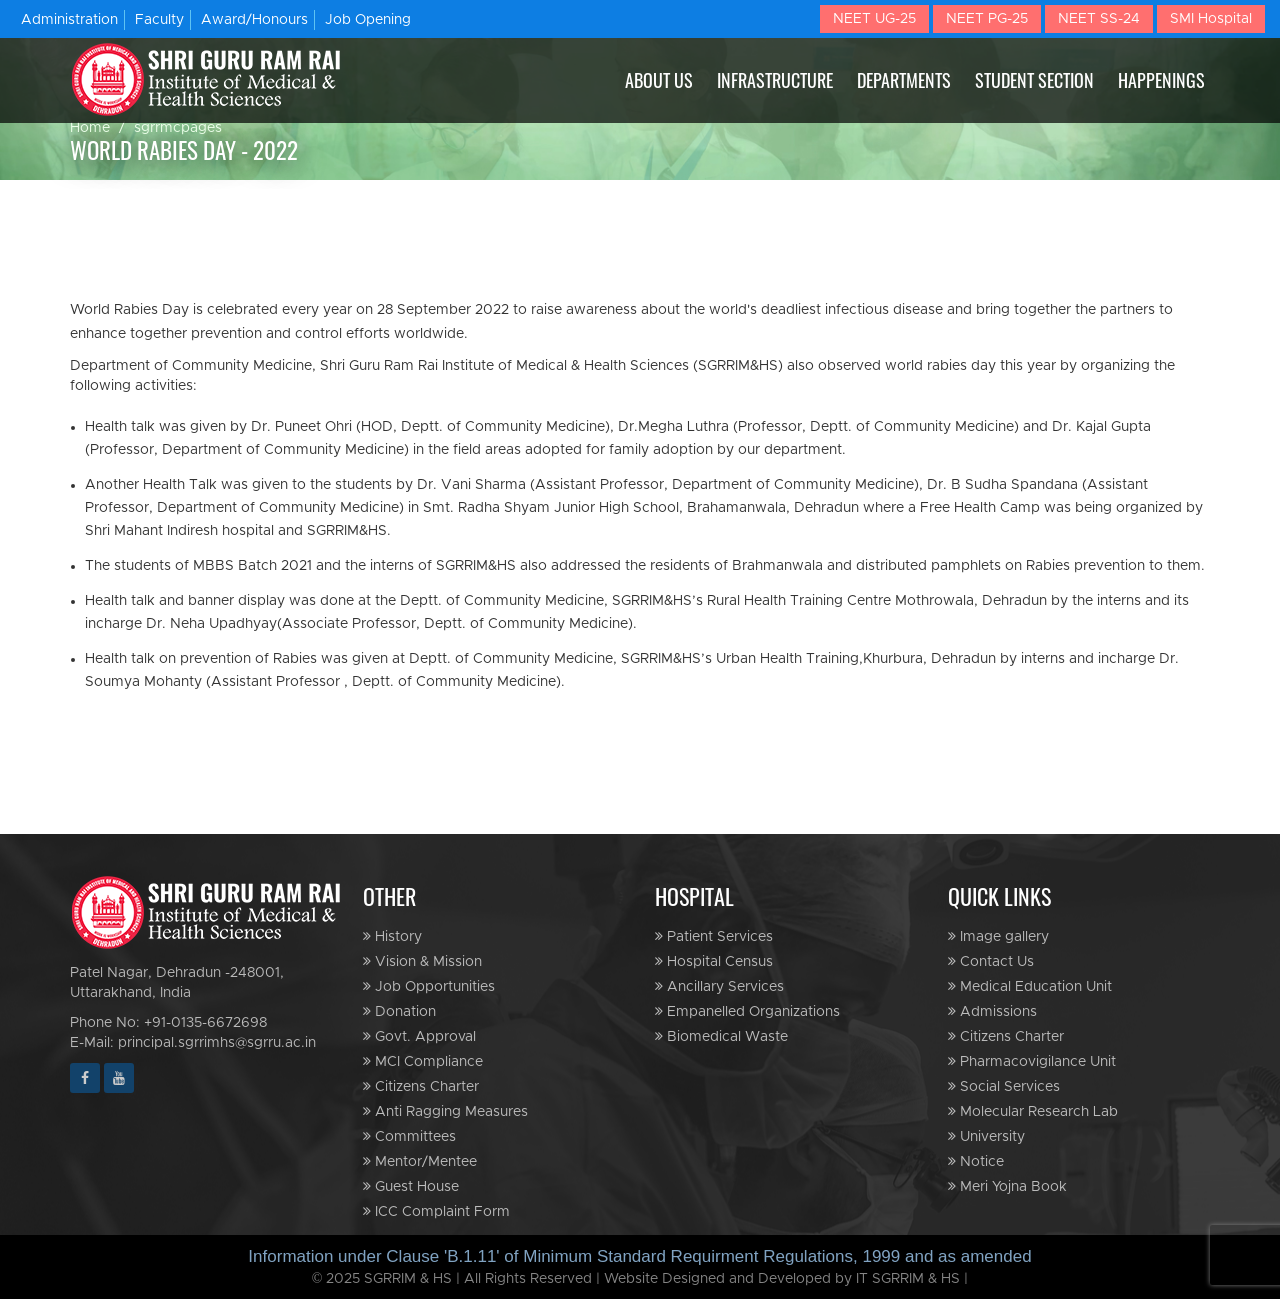  What do you see at coordinates (421, 1086) in the screenshot?
I see `Citizens Charter` at bounding box center [421, 1086].